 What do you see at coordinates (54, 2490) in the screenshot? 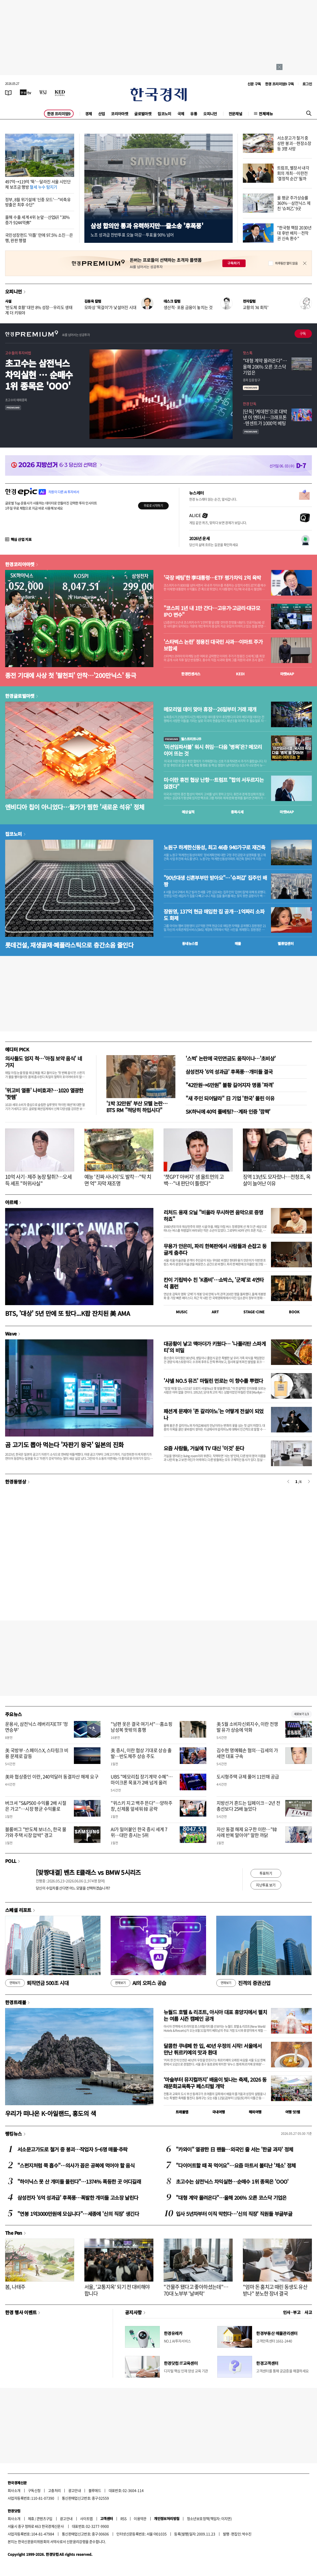
I see `고충처리` at bounding box center [54, 2490].